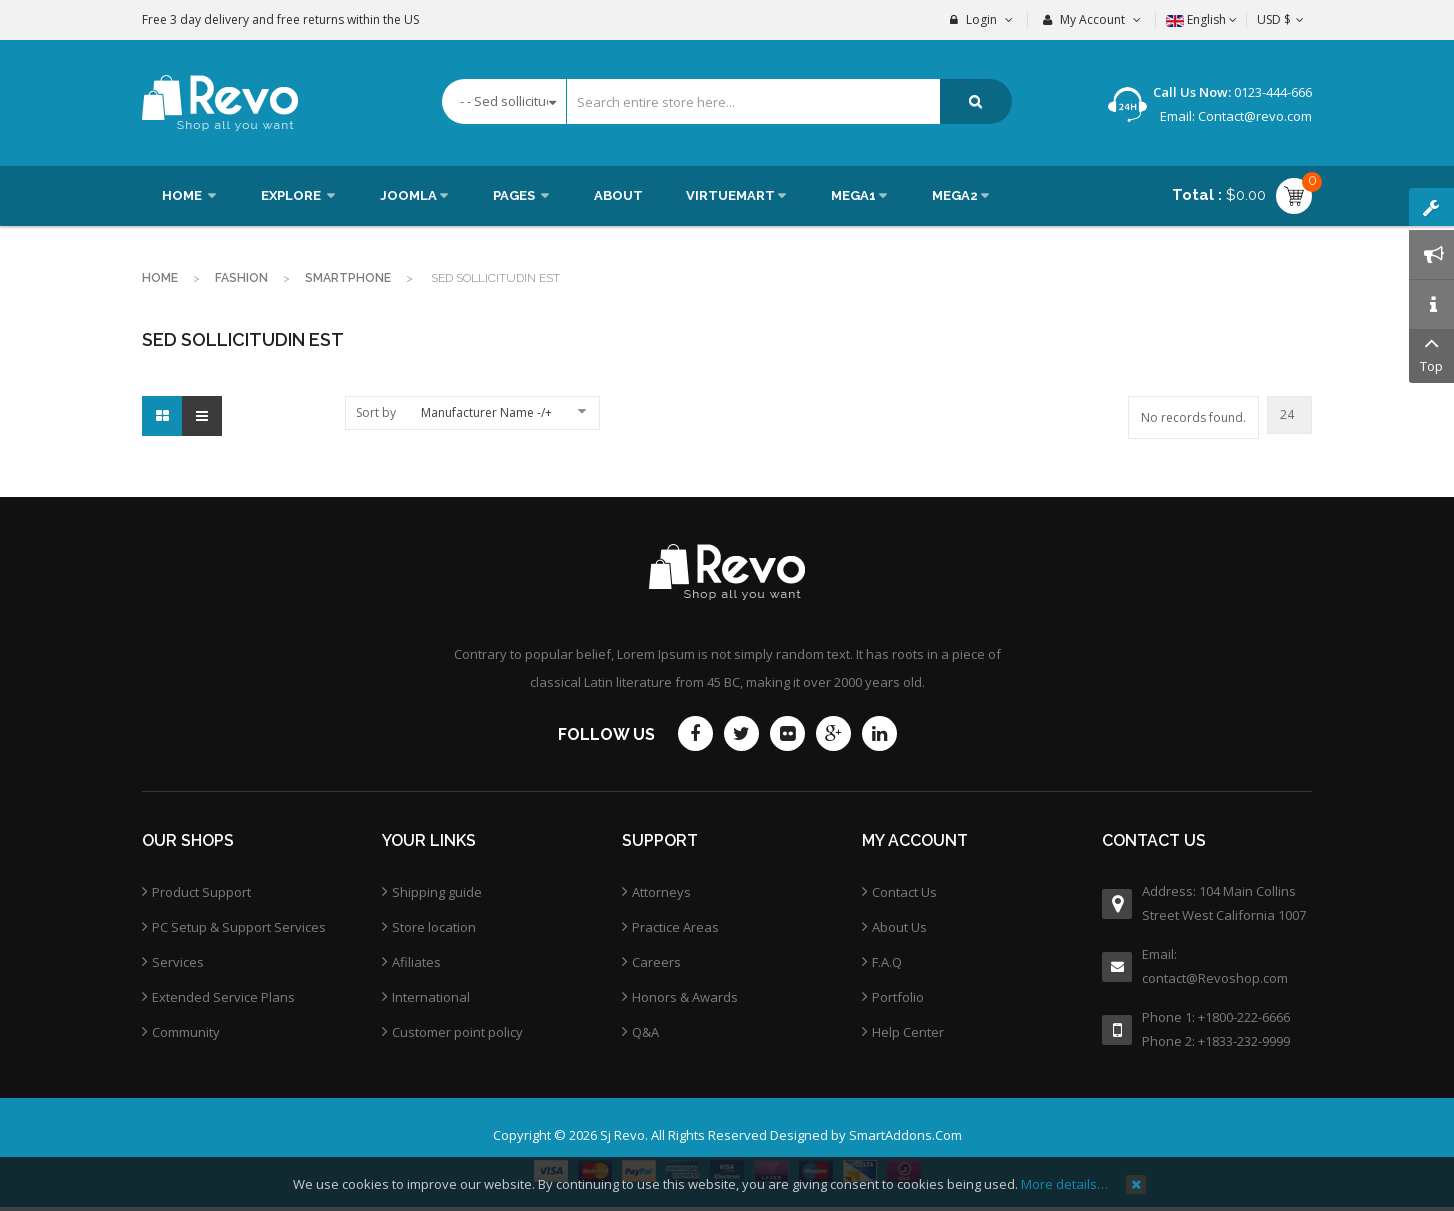  I want to click on Help Center, so click(908, 1032).